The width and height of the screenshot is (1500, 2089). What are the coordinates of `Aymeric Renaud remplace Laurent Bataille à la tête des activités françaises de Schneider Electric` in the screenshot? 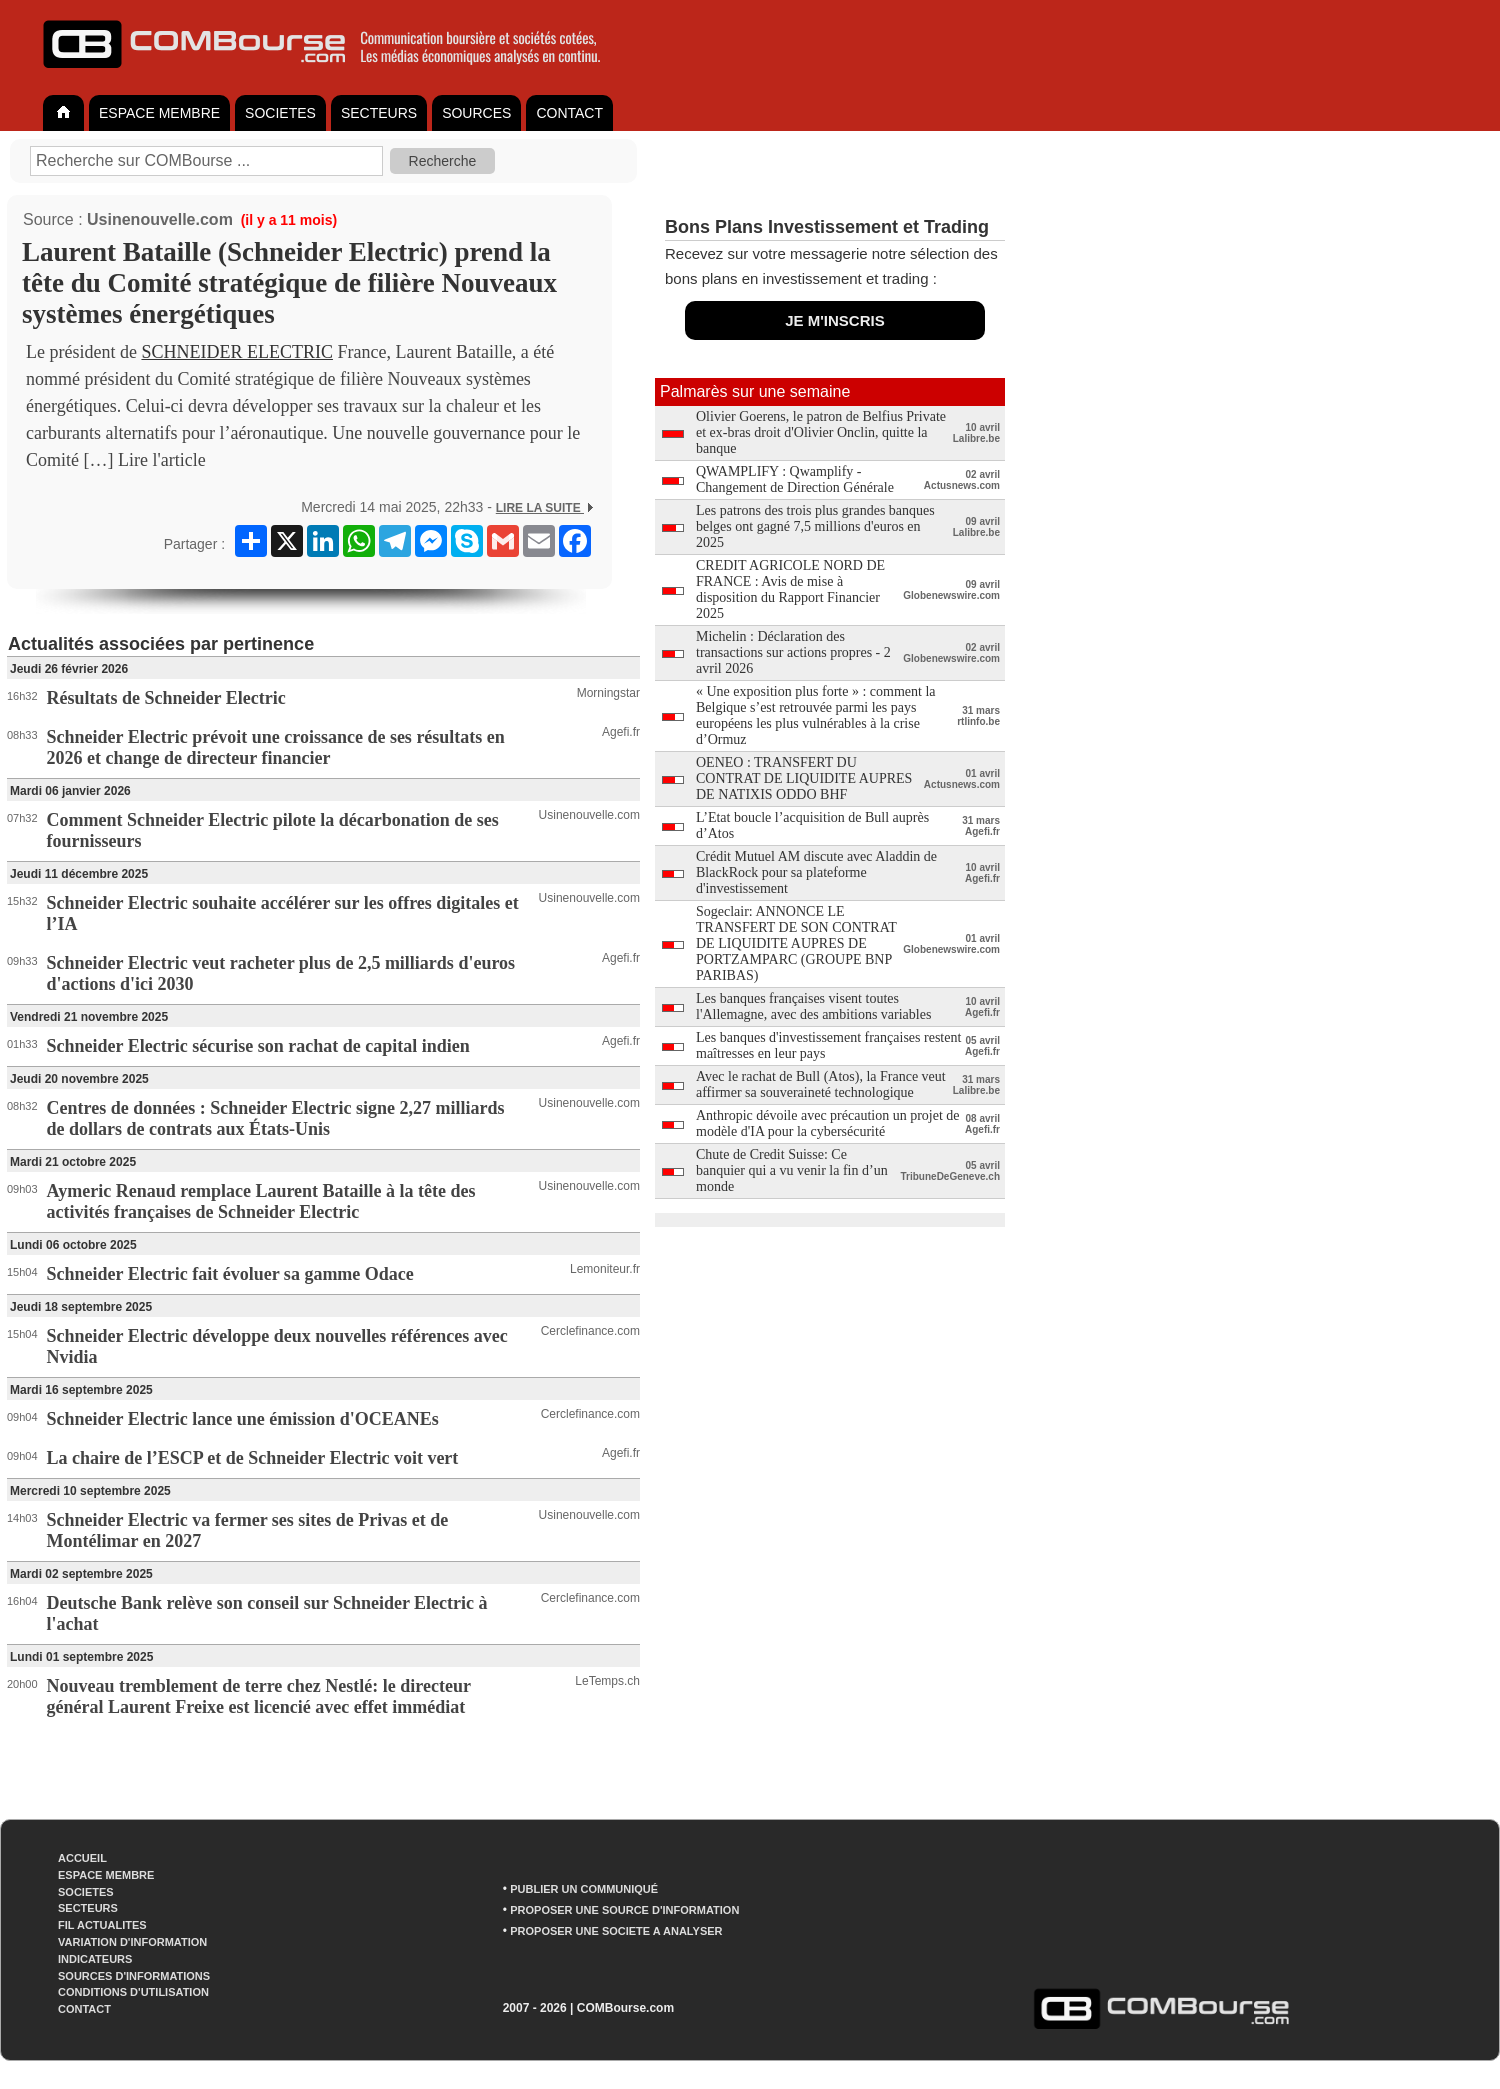 It's located at (261, 1201).